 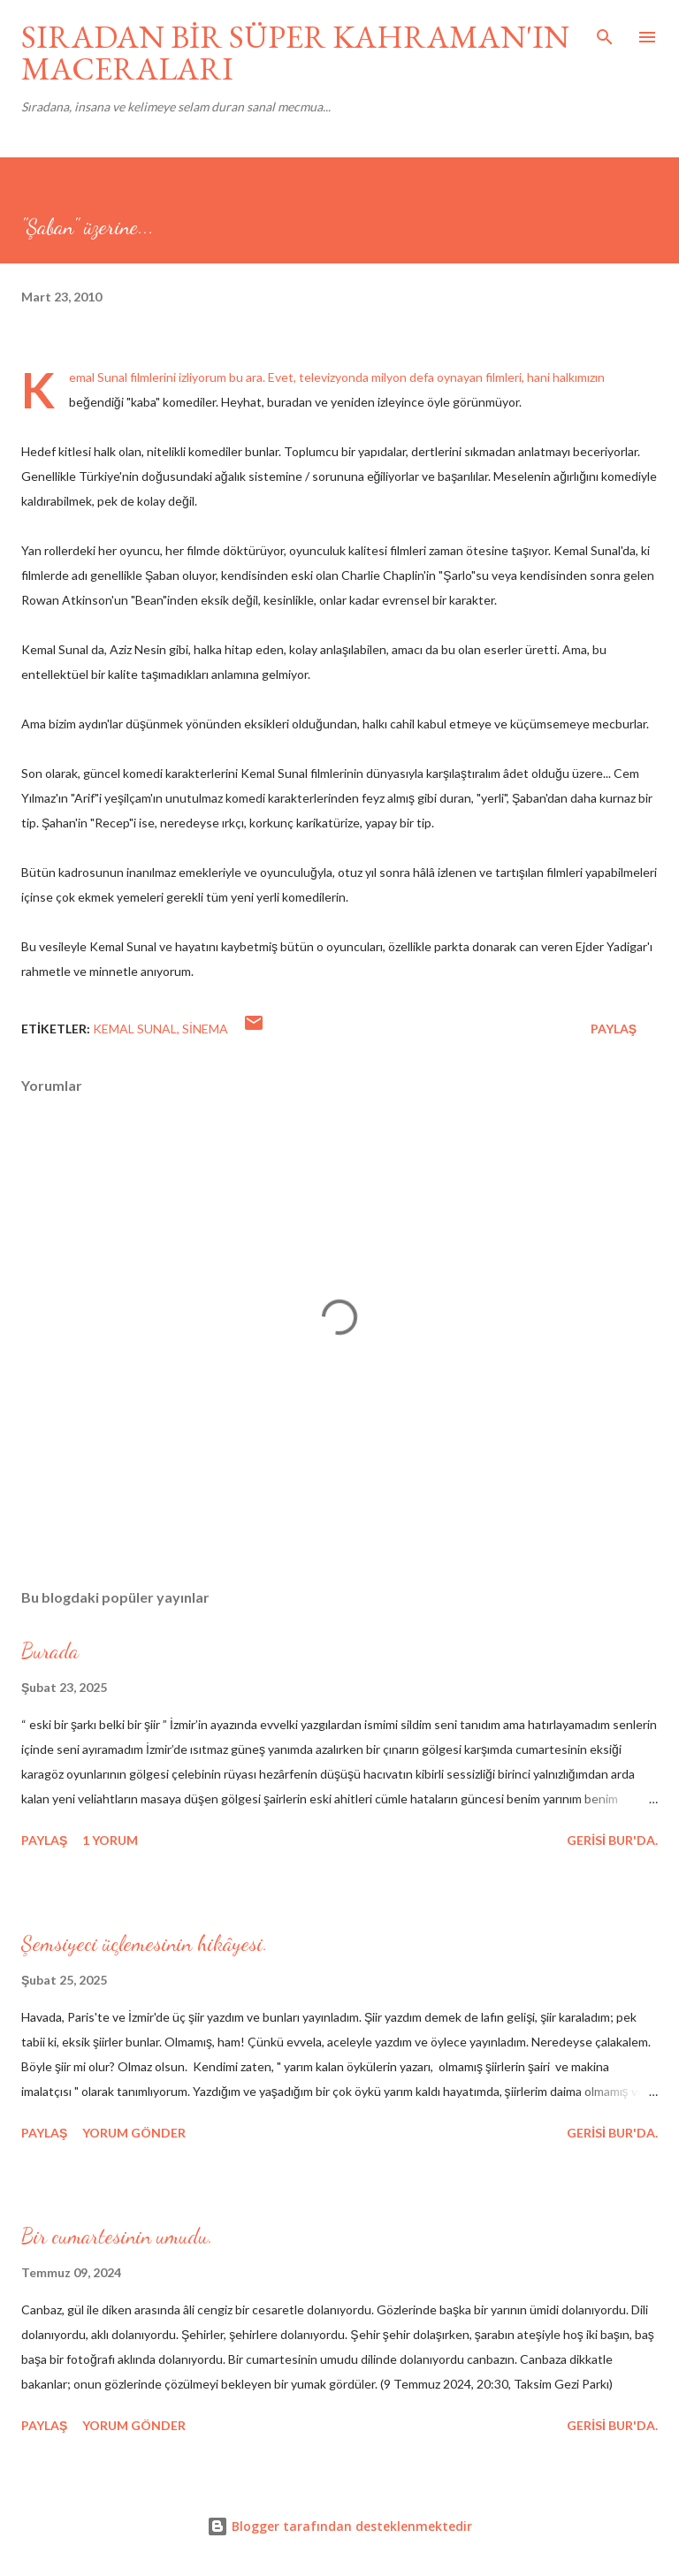 What do you see at coordinates (50, 1651) in the screenshot?
I see `Burada` at bounding box center [50, 1651].